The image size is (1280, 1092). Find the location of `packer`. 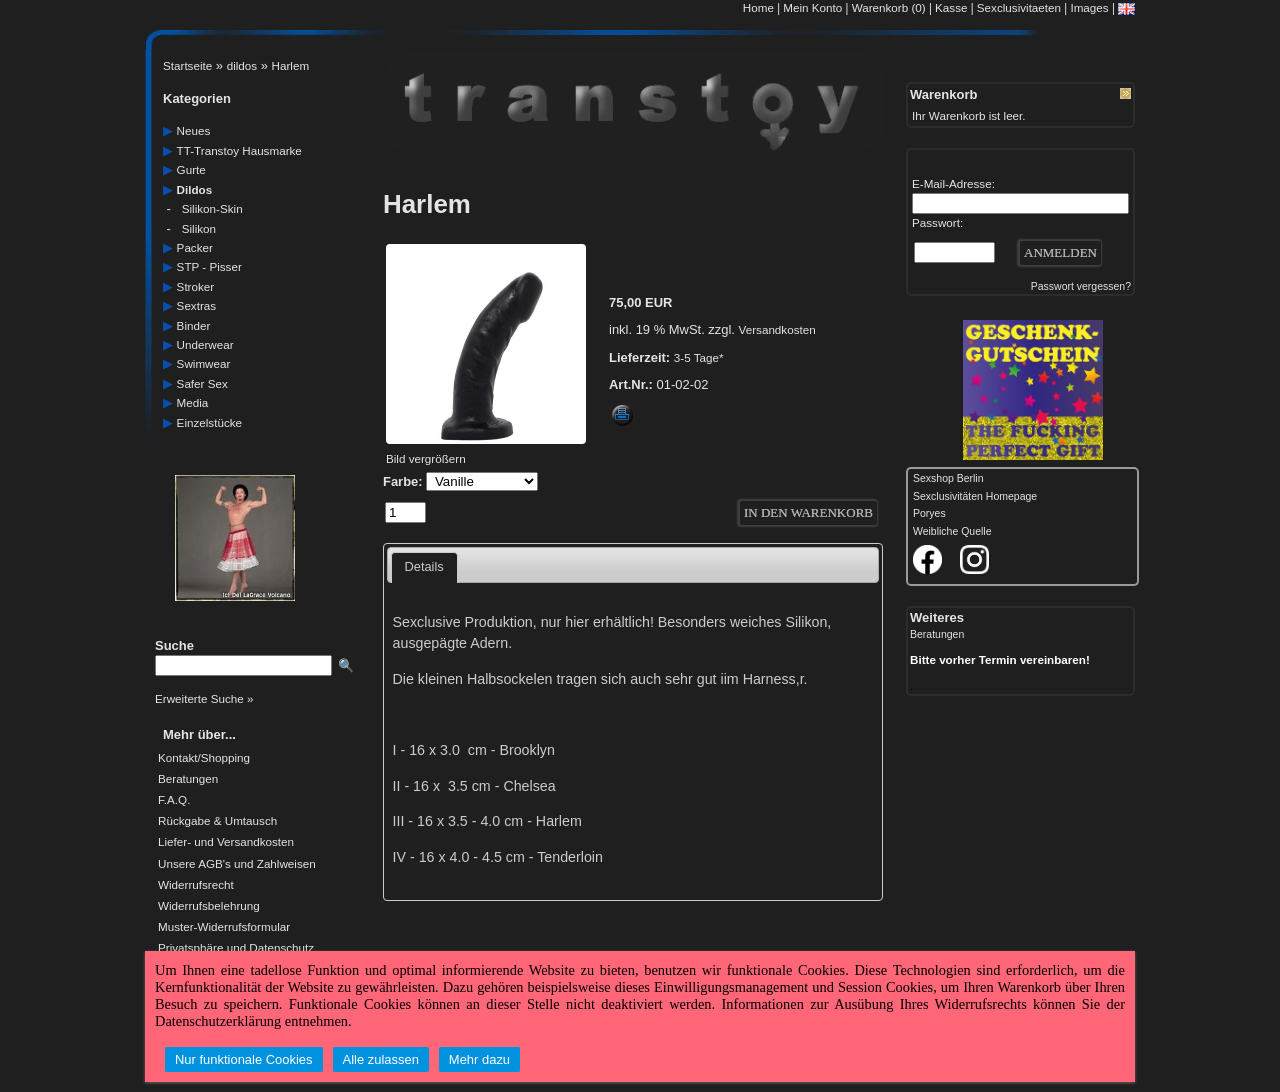

packer is located at coordinates (195, 247).